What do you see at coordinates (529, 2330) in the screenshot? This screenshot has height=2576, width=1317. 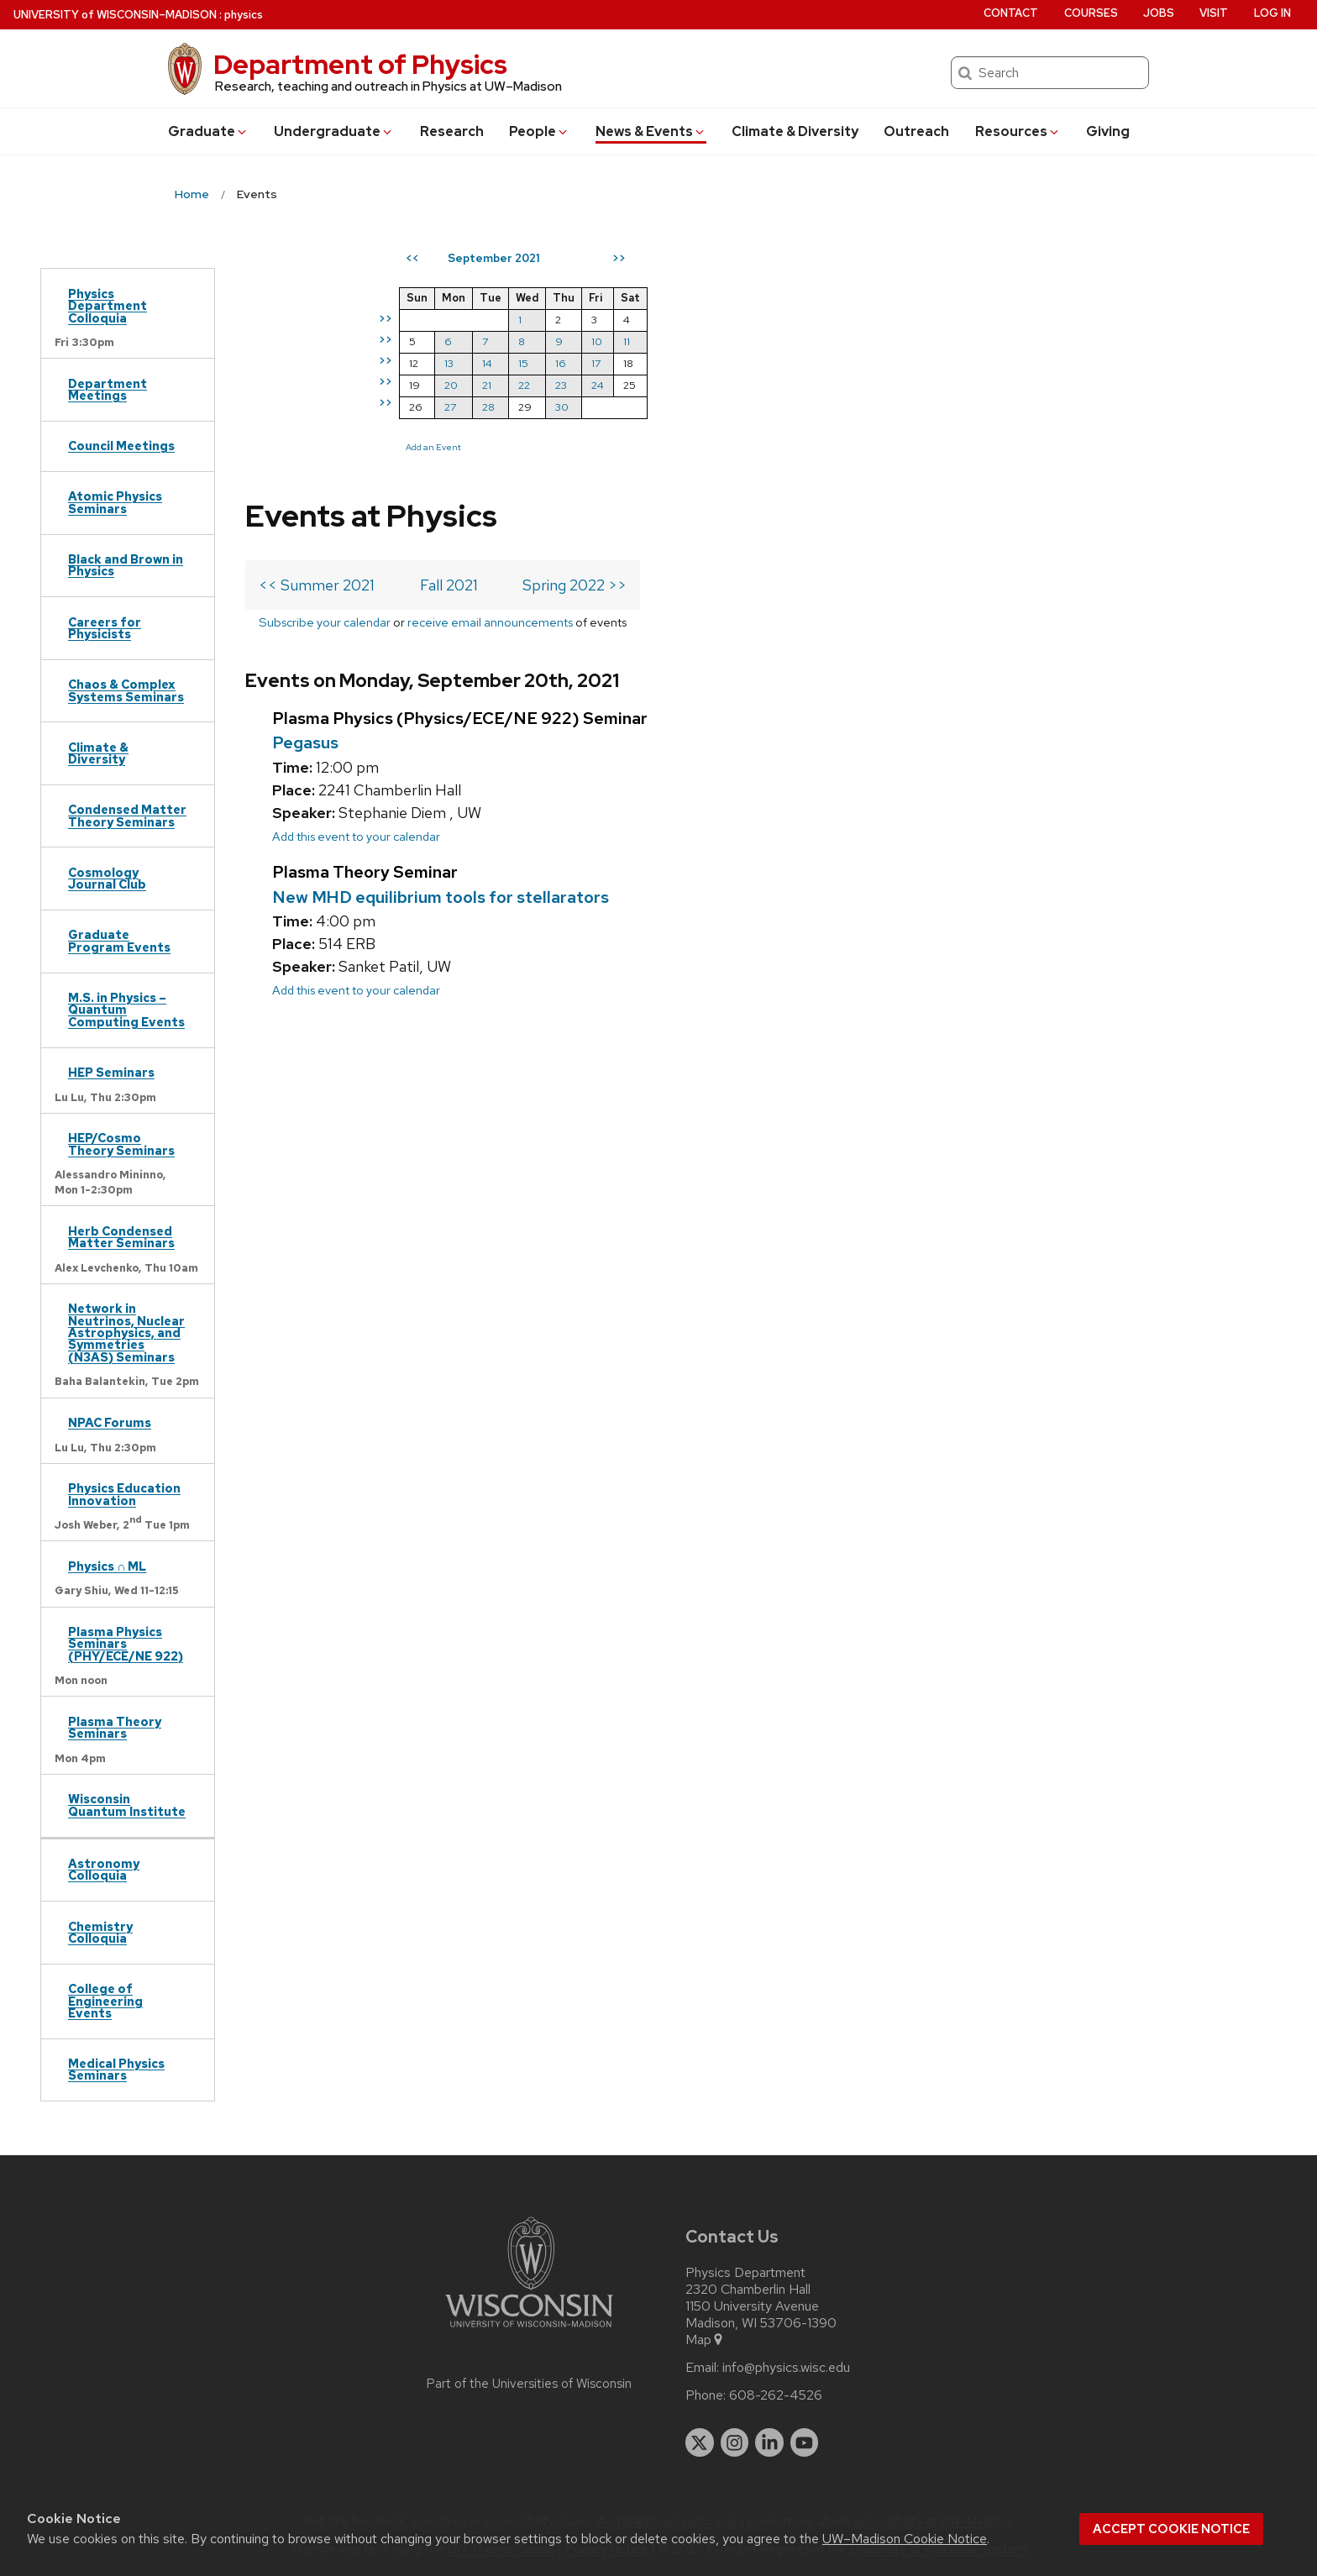 I see `[Link to main university website]` at bounding box center [529, 2330].